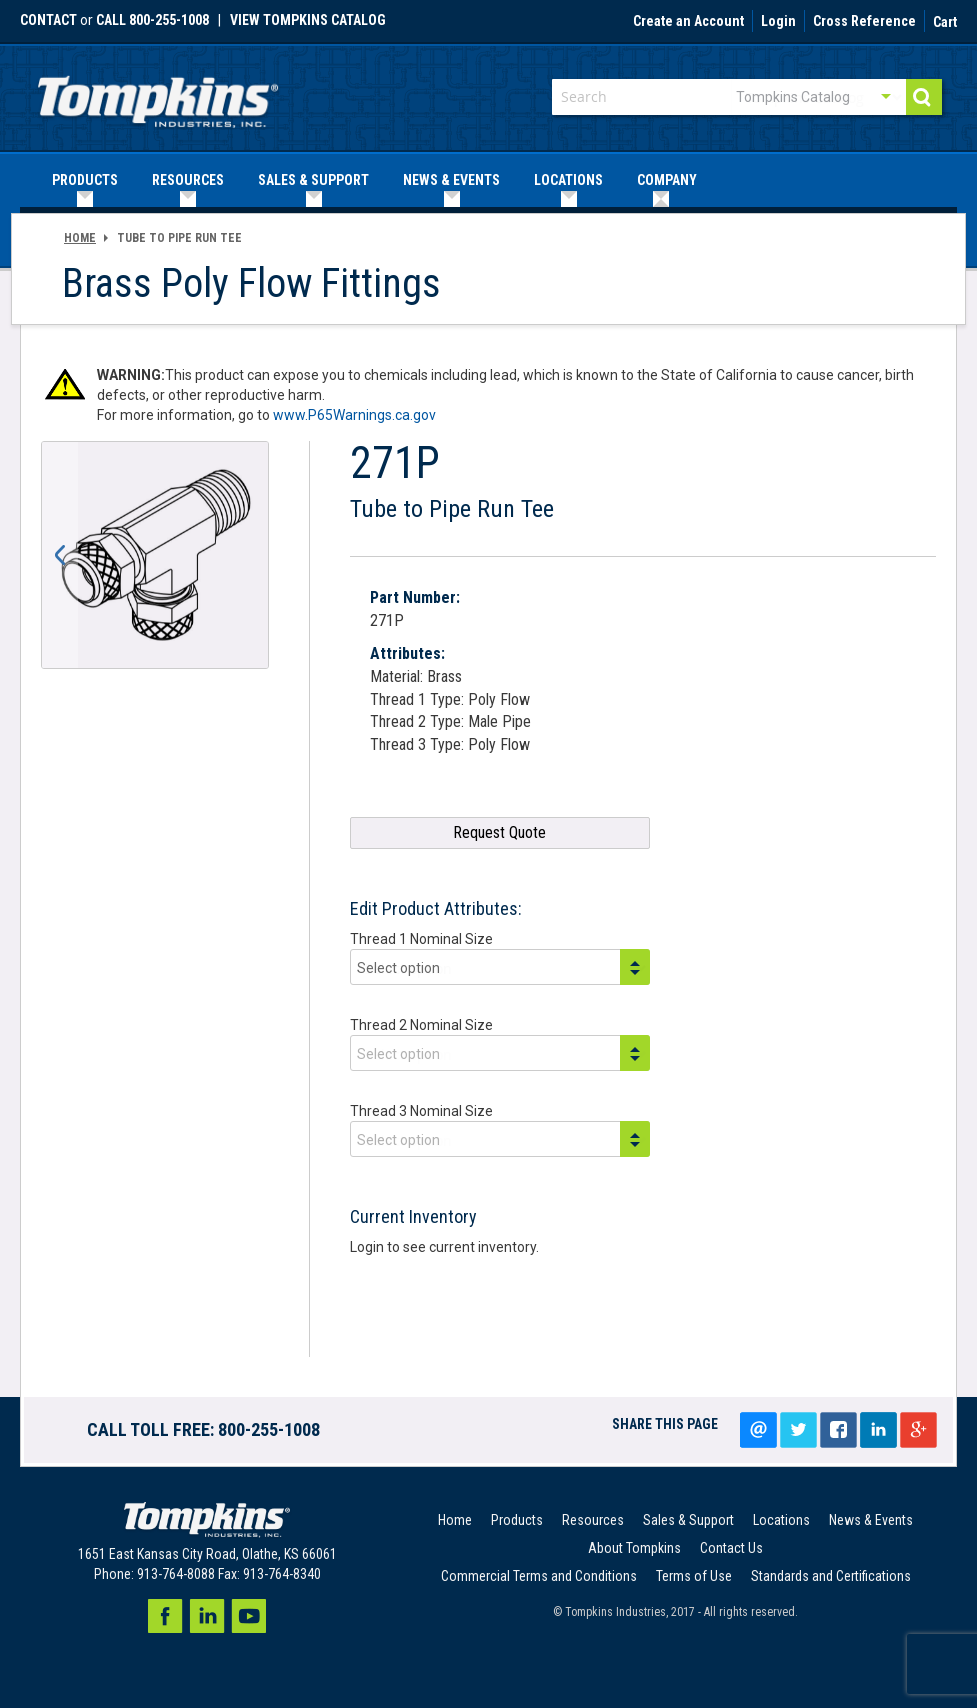 The height and width of the screenshot is (1708, 977). What do you see at coordinates (165, 1616) in the screenshot?
I see `Facebook` at bounding box center [165, 1616].